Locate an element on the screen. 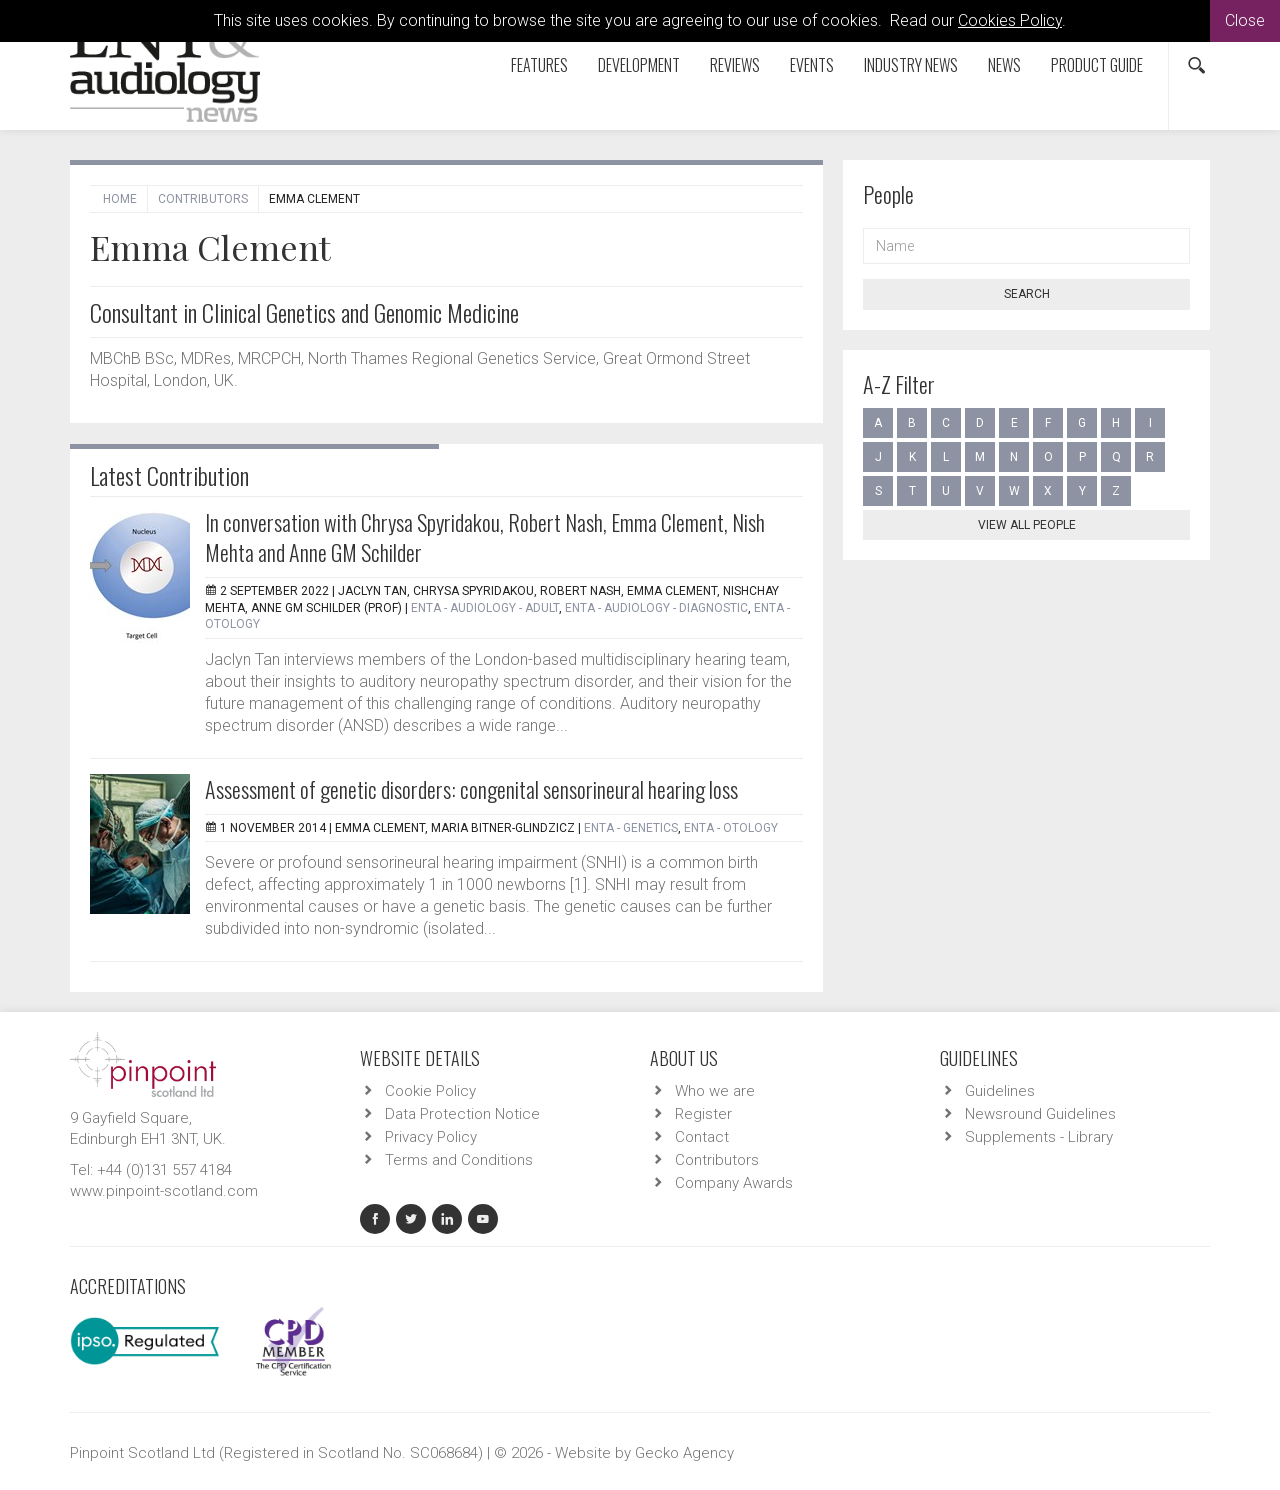 The height and width of the screenshot is (1490, 1280). ENTA - Otology is located at coordinates (731, 828).